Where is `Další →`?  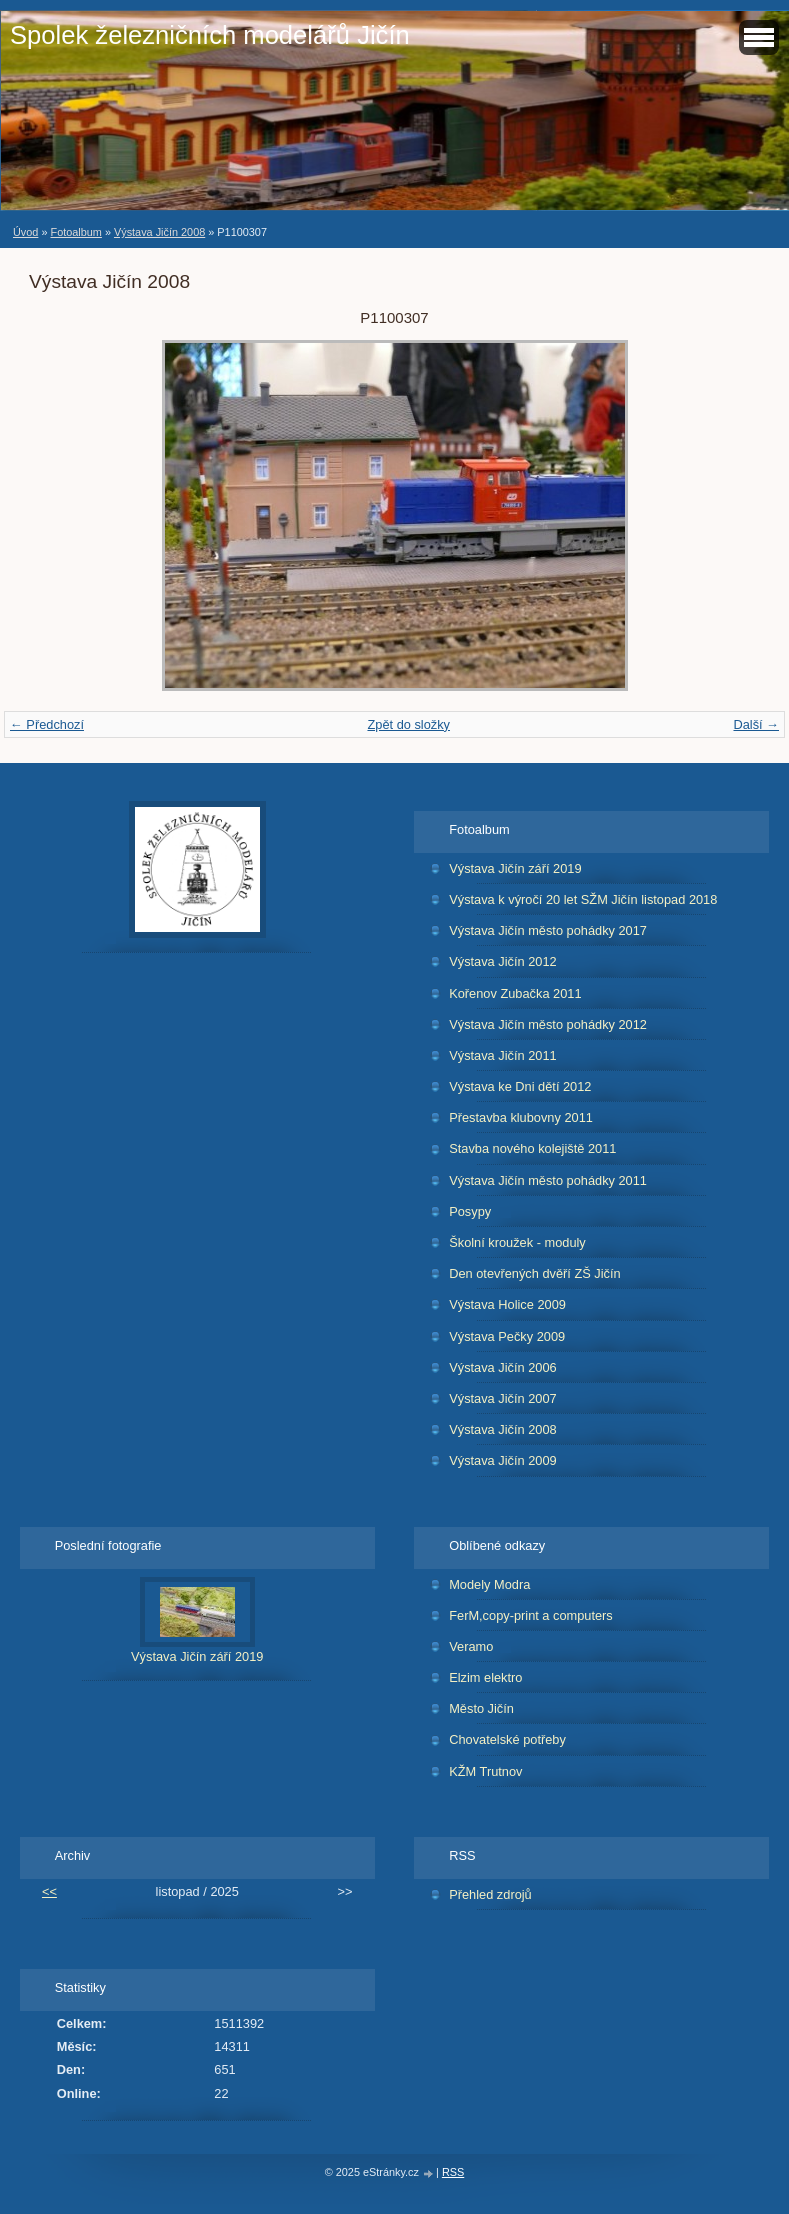
Další → is located at coordinates (756, 724).